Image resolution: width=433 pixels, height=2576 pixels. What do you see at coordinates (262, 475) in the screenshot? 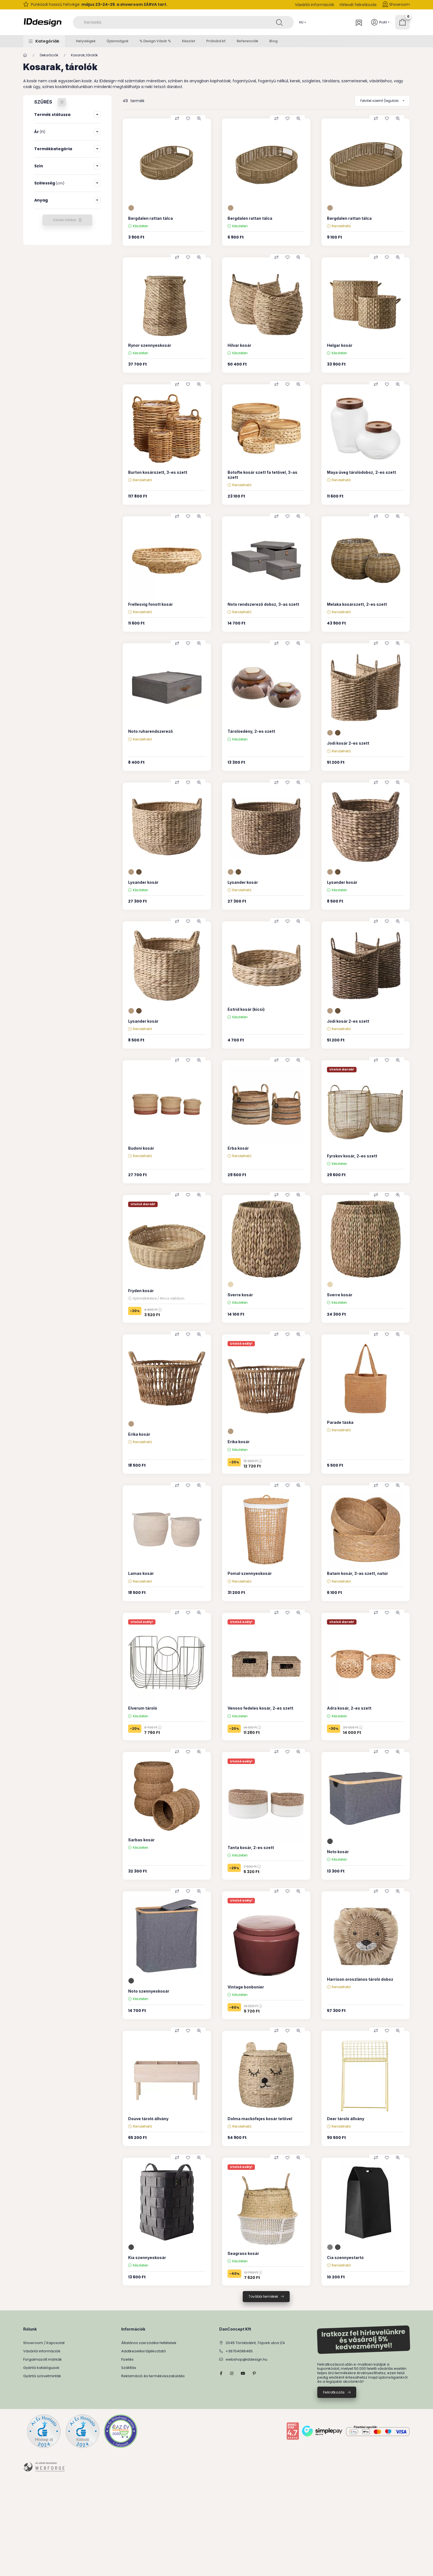
I see `Botofte kosár szett fa tetővel, 3-as szett` at bounding box center [262, 475].